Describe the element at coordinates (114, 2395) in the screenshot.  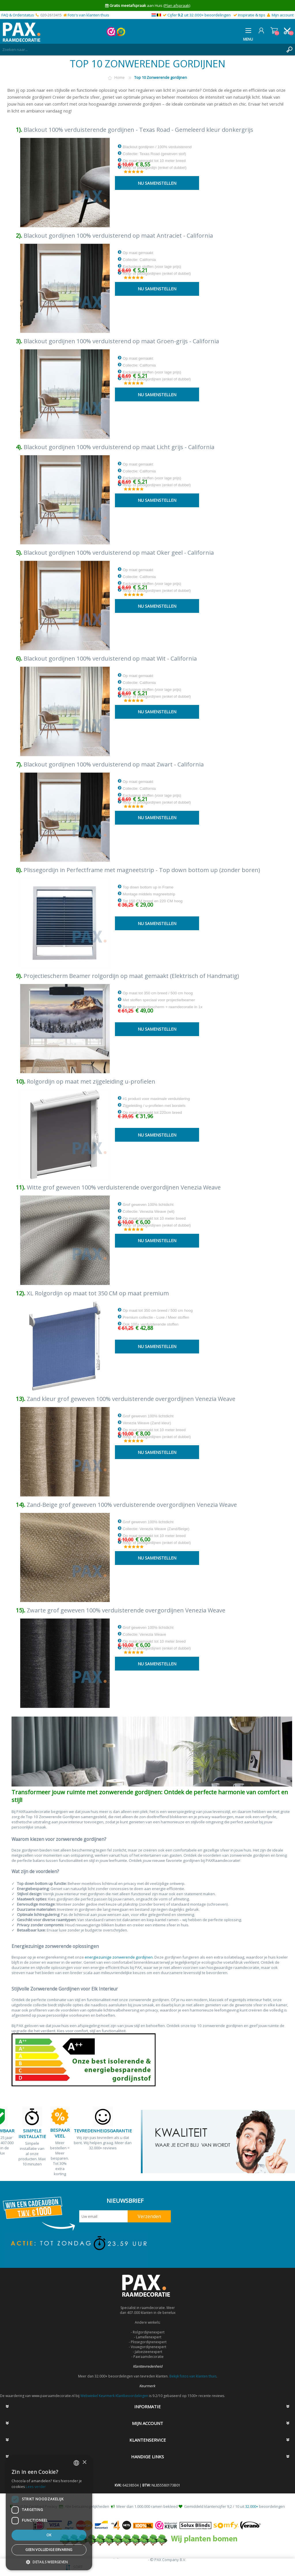
I see `Webwinkel Keurmerk Klantbeoordelingen` at that location.